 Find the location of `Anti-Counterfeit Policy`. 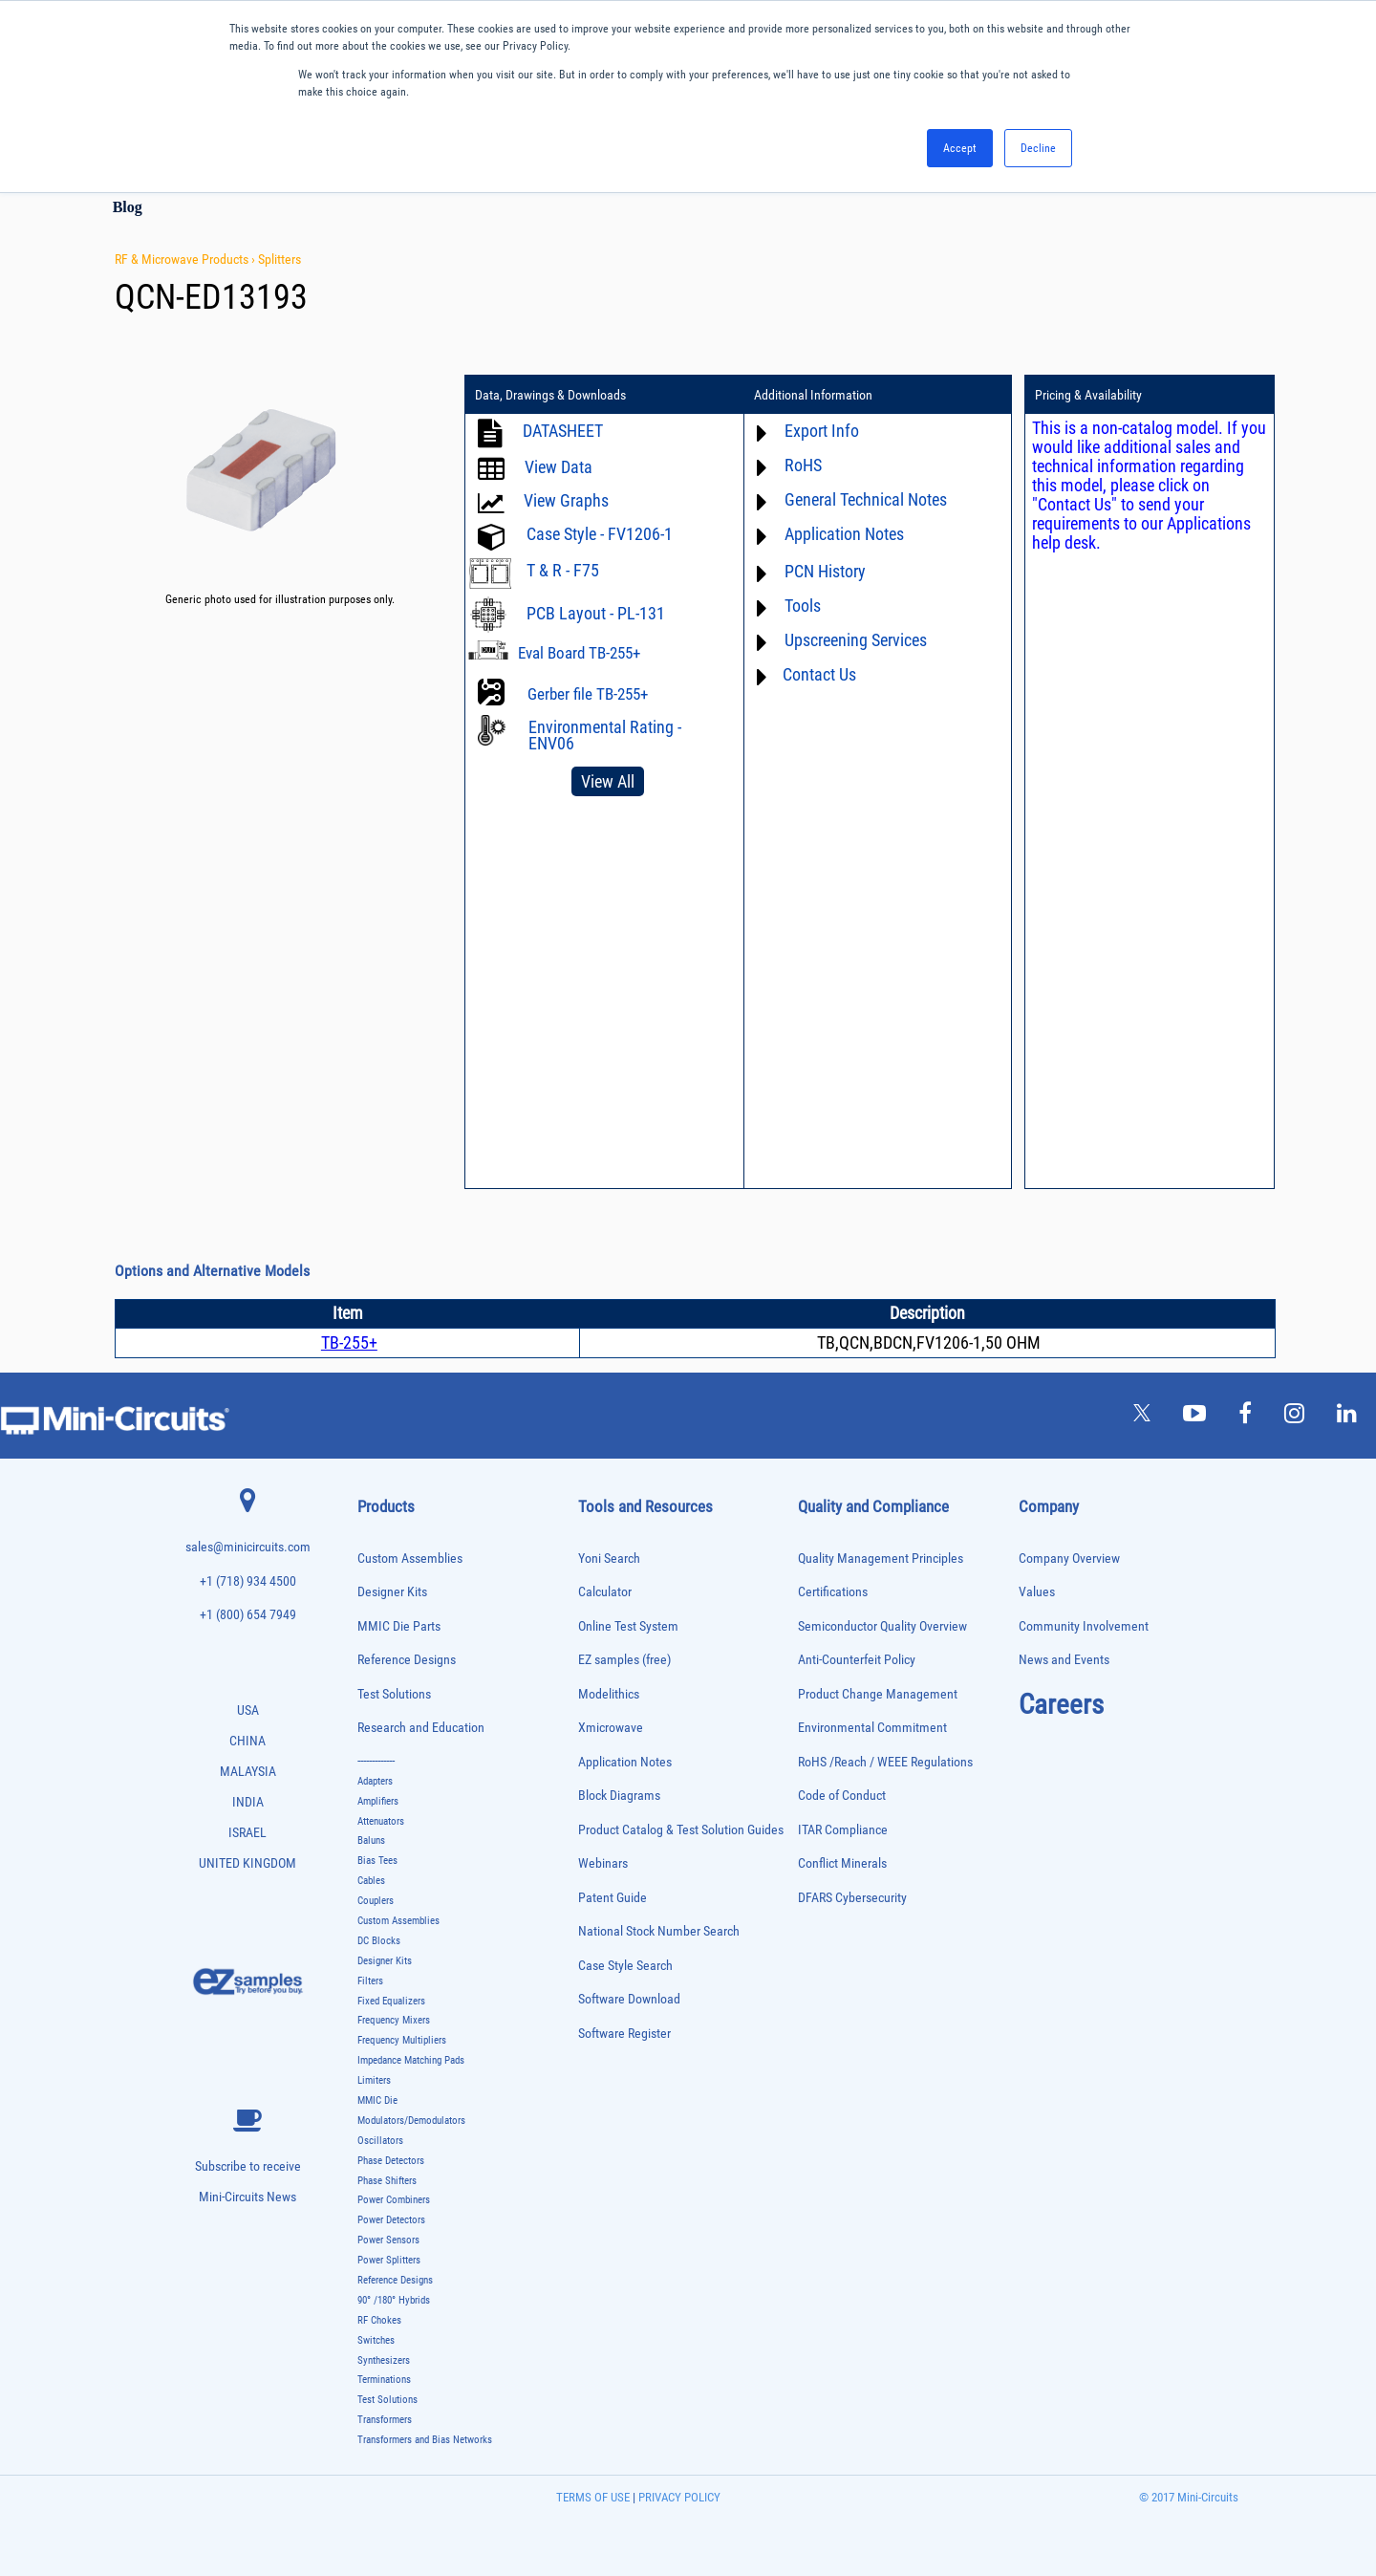

Anti-Counterfeit Policy is located at coordinates (856, 1660).